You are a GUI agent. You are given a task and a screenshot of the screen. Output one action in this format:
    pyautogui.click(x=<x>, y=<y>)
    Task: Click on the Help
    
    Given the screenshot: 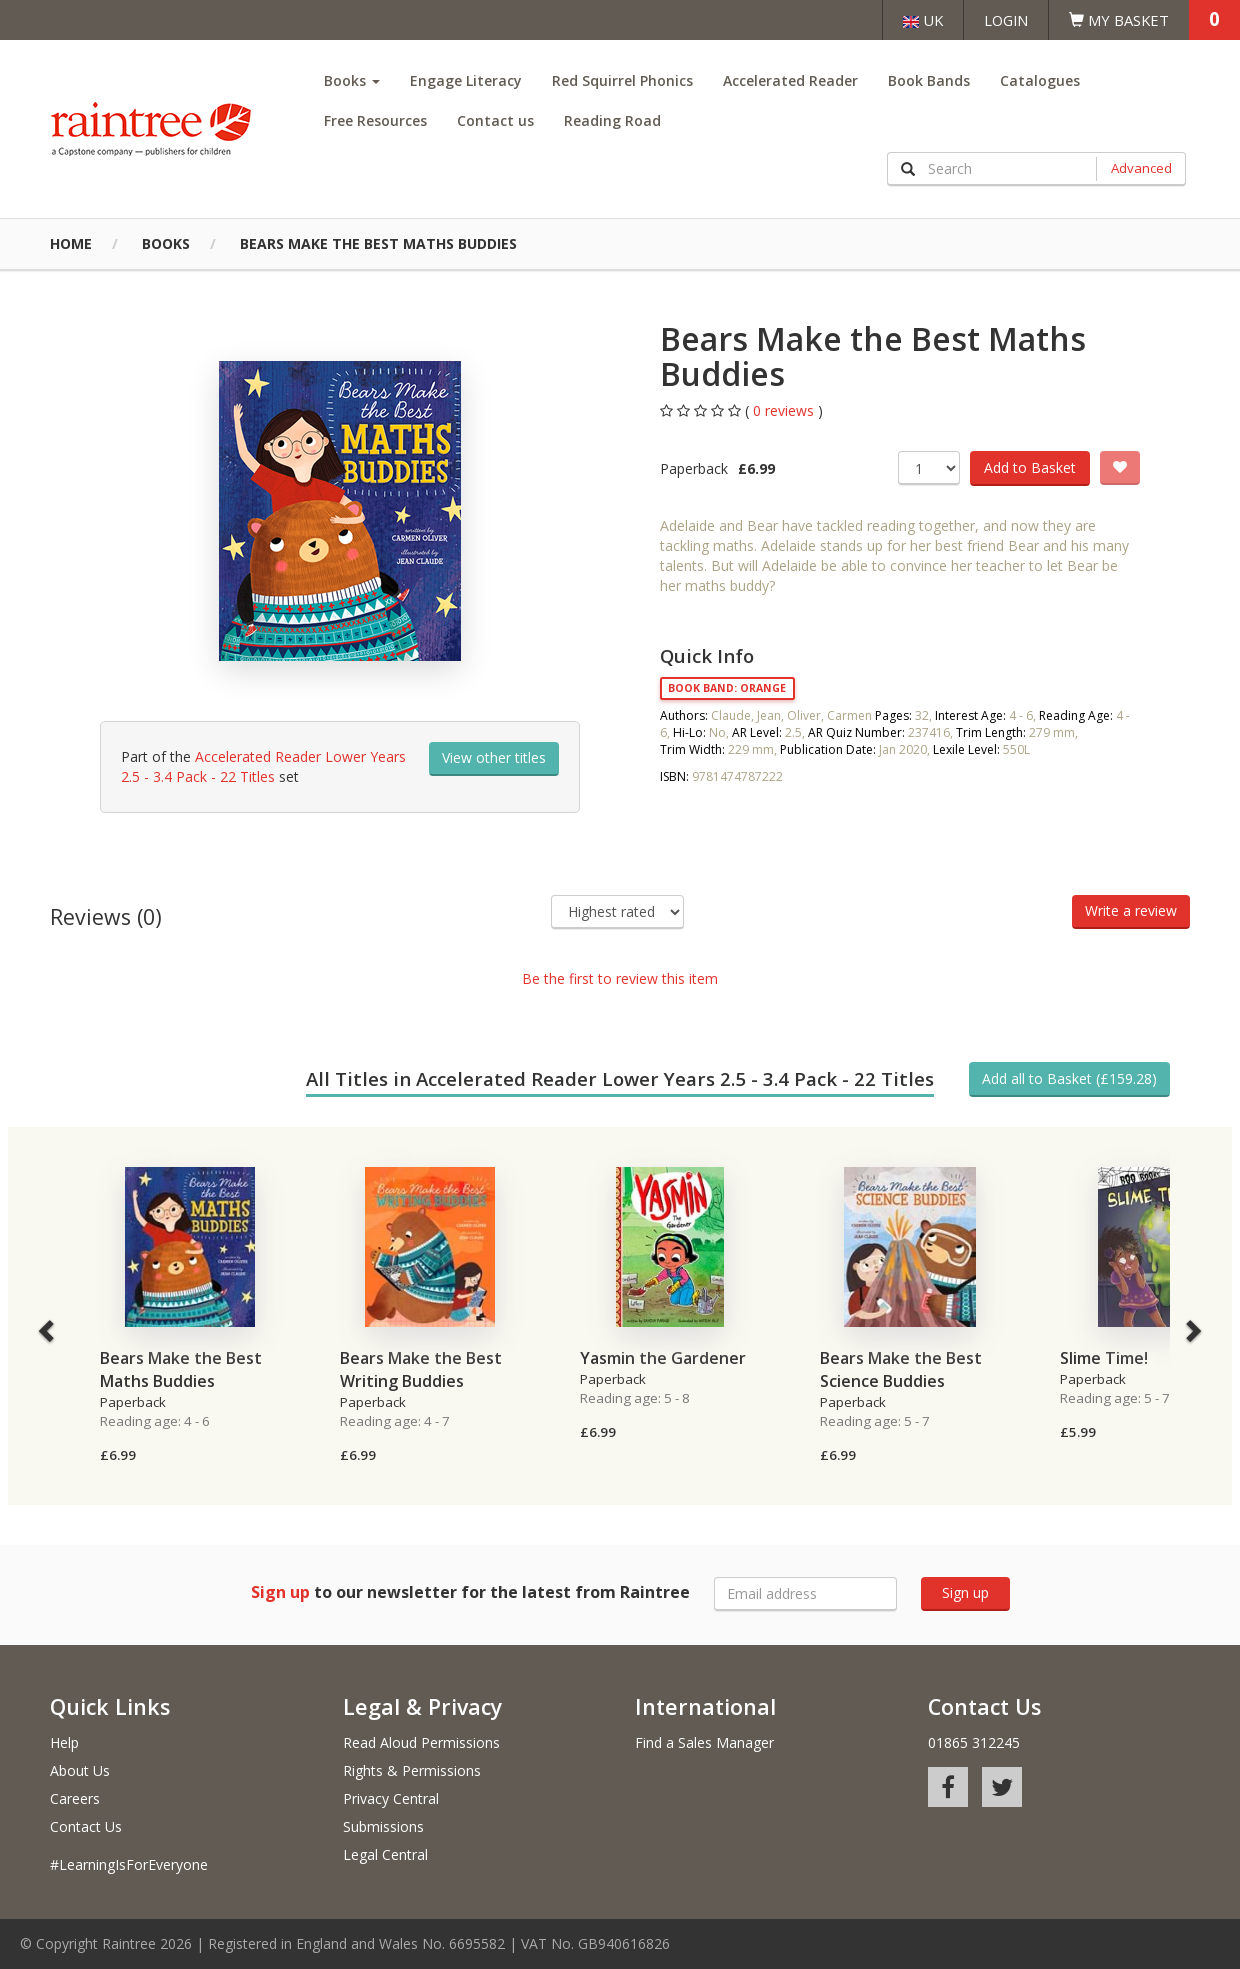 What is the action you would take?
    pyautogui.click(x=64, y=1742)
    